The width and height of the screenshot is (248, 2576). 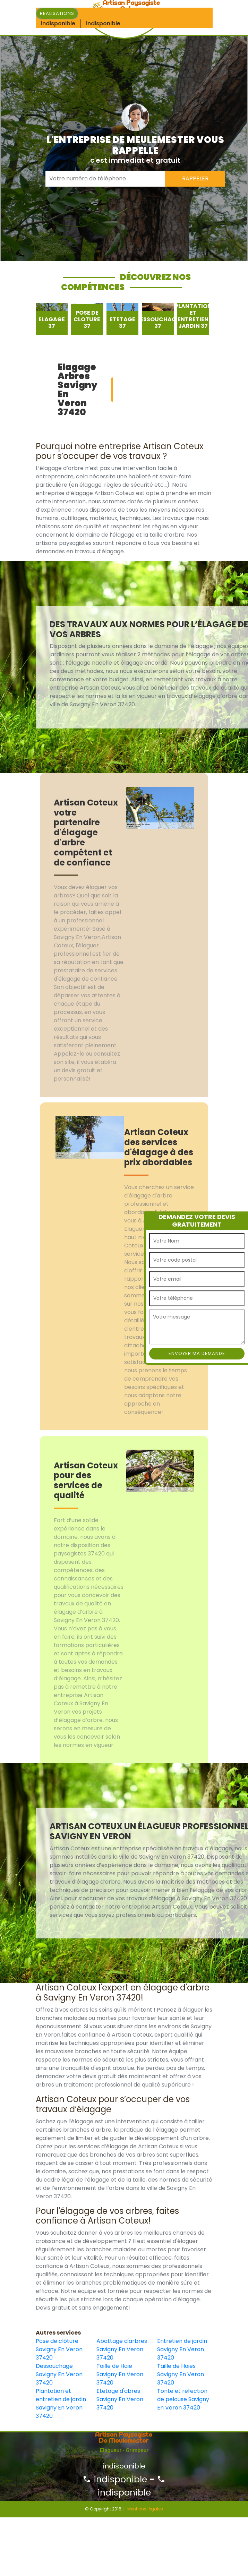 What do you see at coordinates (180, 2374) in the screenshot?
I see `Taille de Haies Savigny En Veron 37420` at bounding box center [180, 2374].